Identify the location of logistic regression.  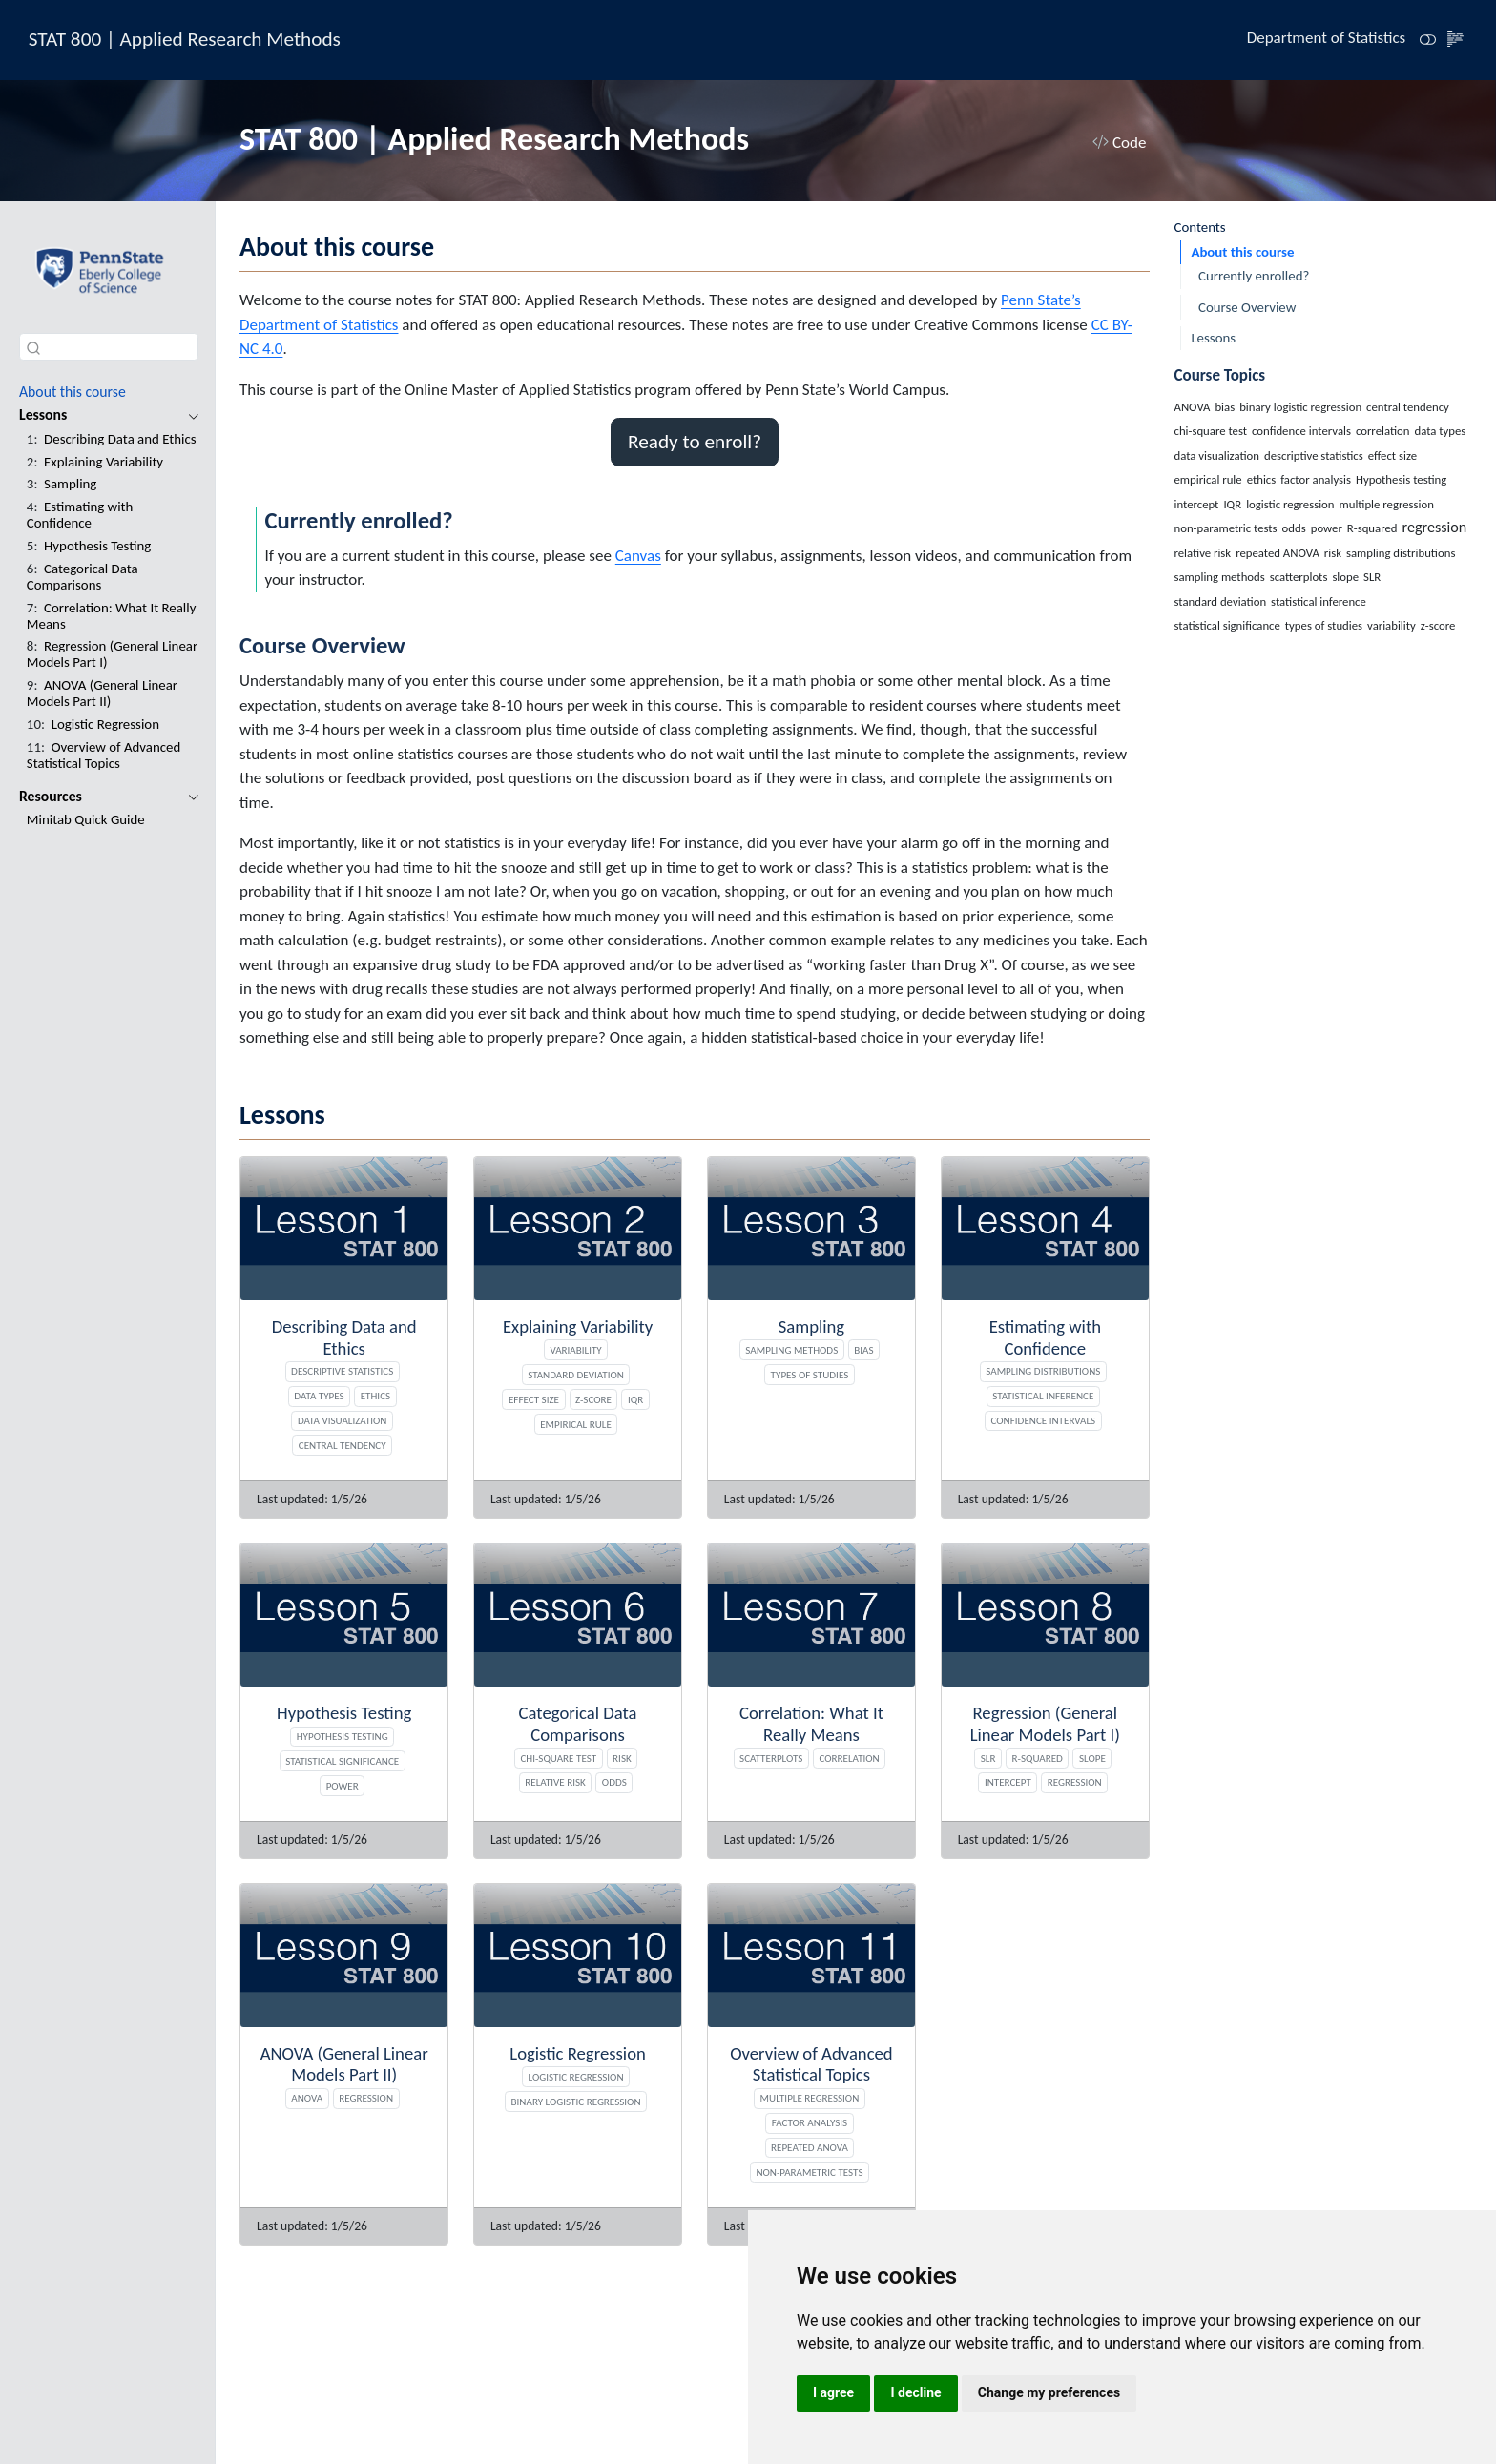
(576, 2076).